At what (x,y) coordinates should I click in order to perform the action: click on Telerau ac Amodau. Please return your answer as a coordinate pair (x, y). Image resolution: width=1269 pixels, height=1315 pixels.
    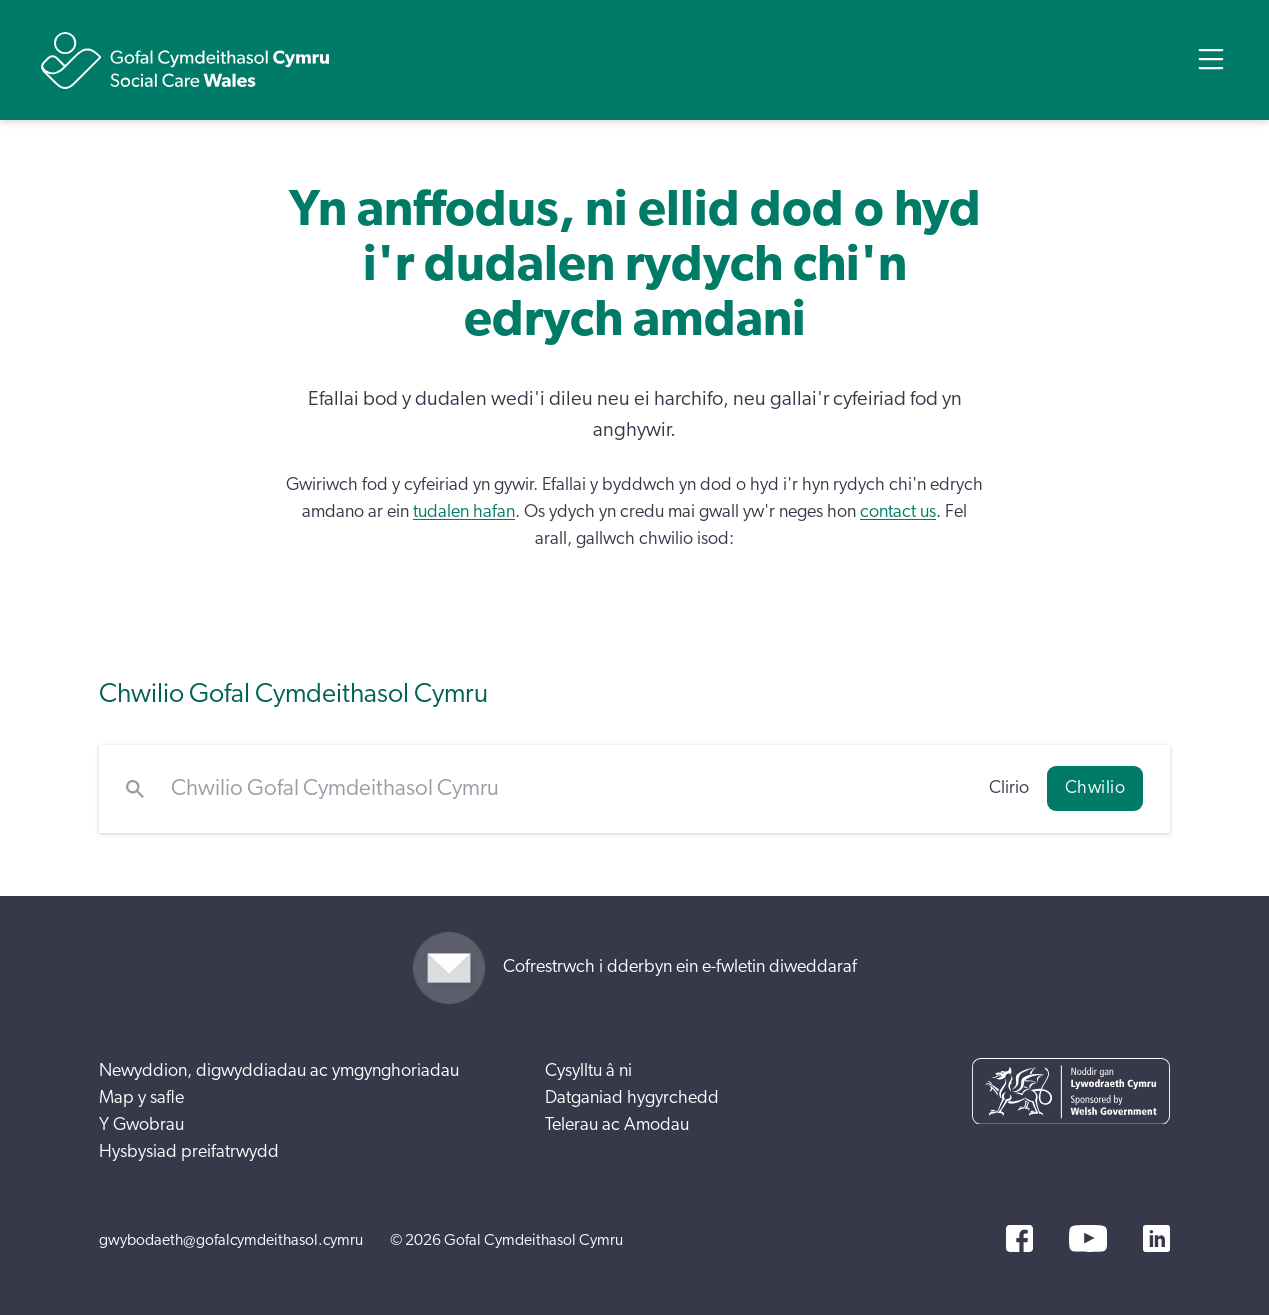
    Looking at the image, I should click on (617, 1125).